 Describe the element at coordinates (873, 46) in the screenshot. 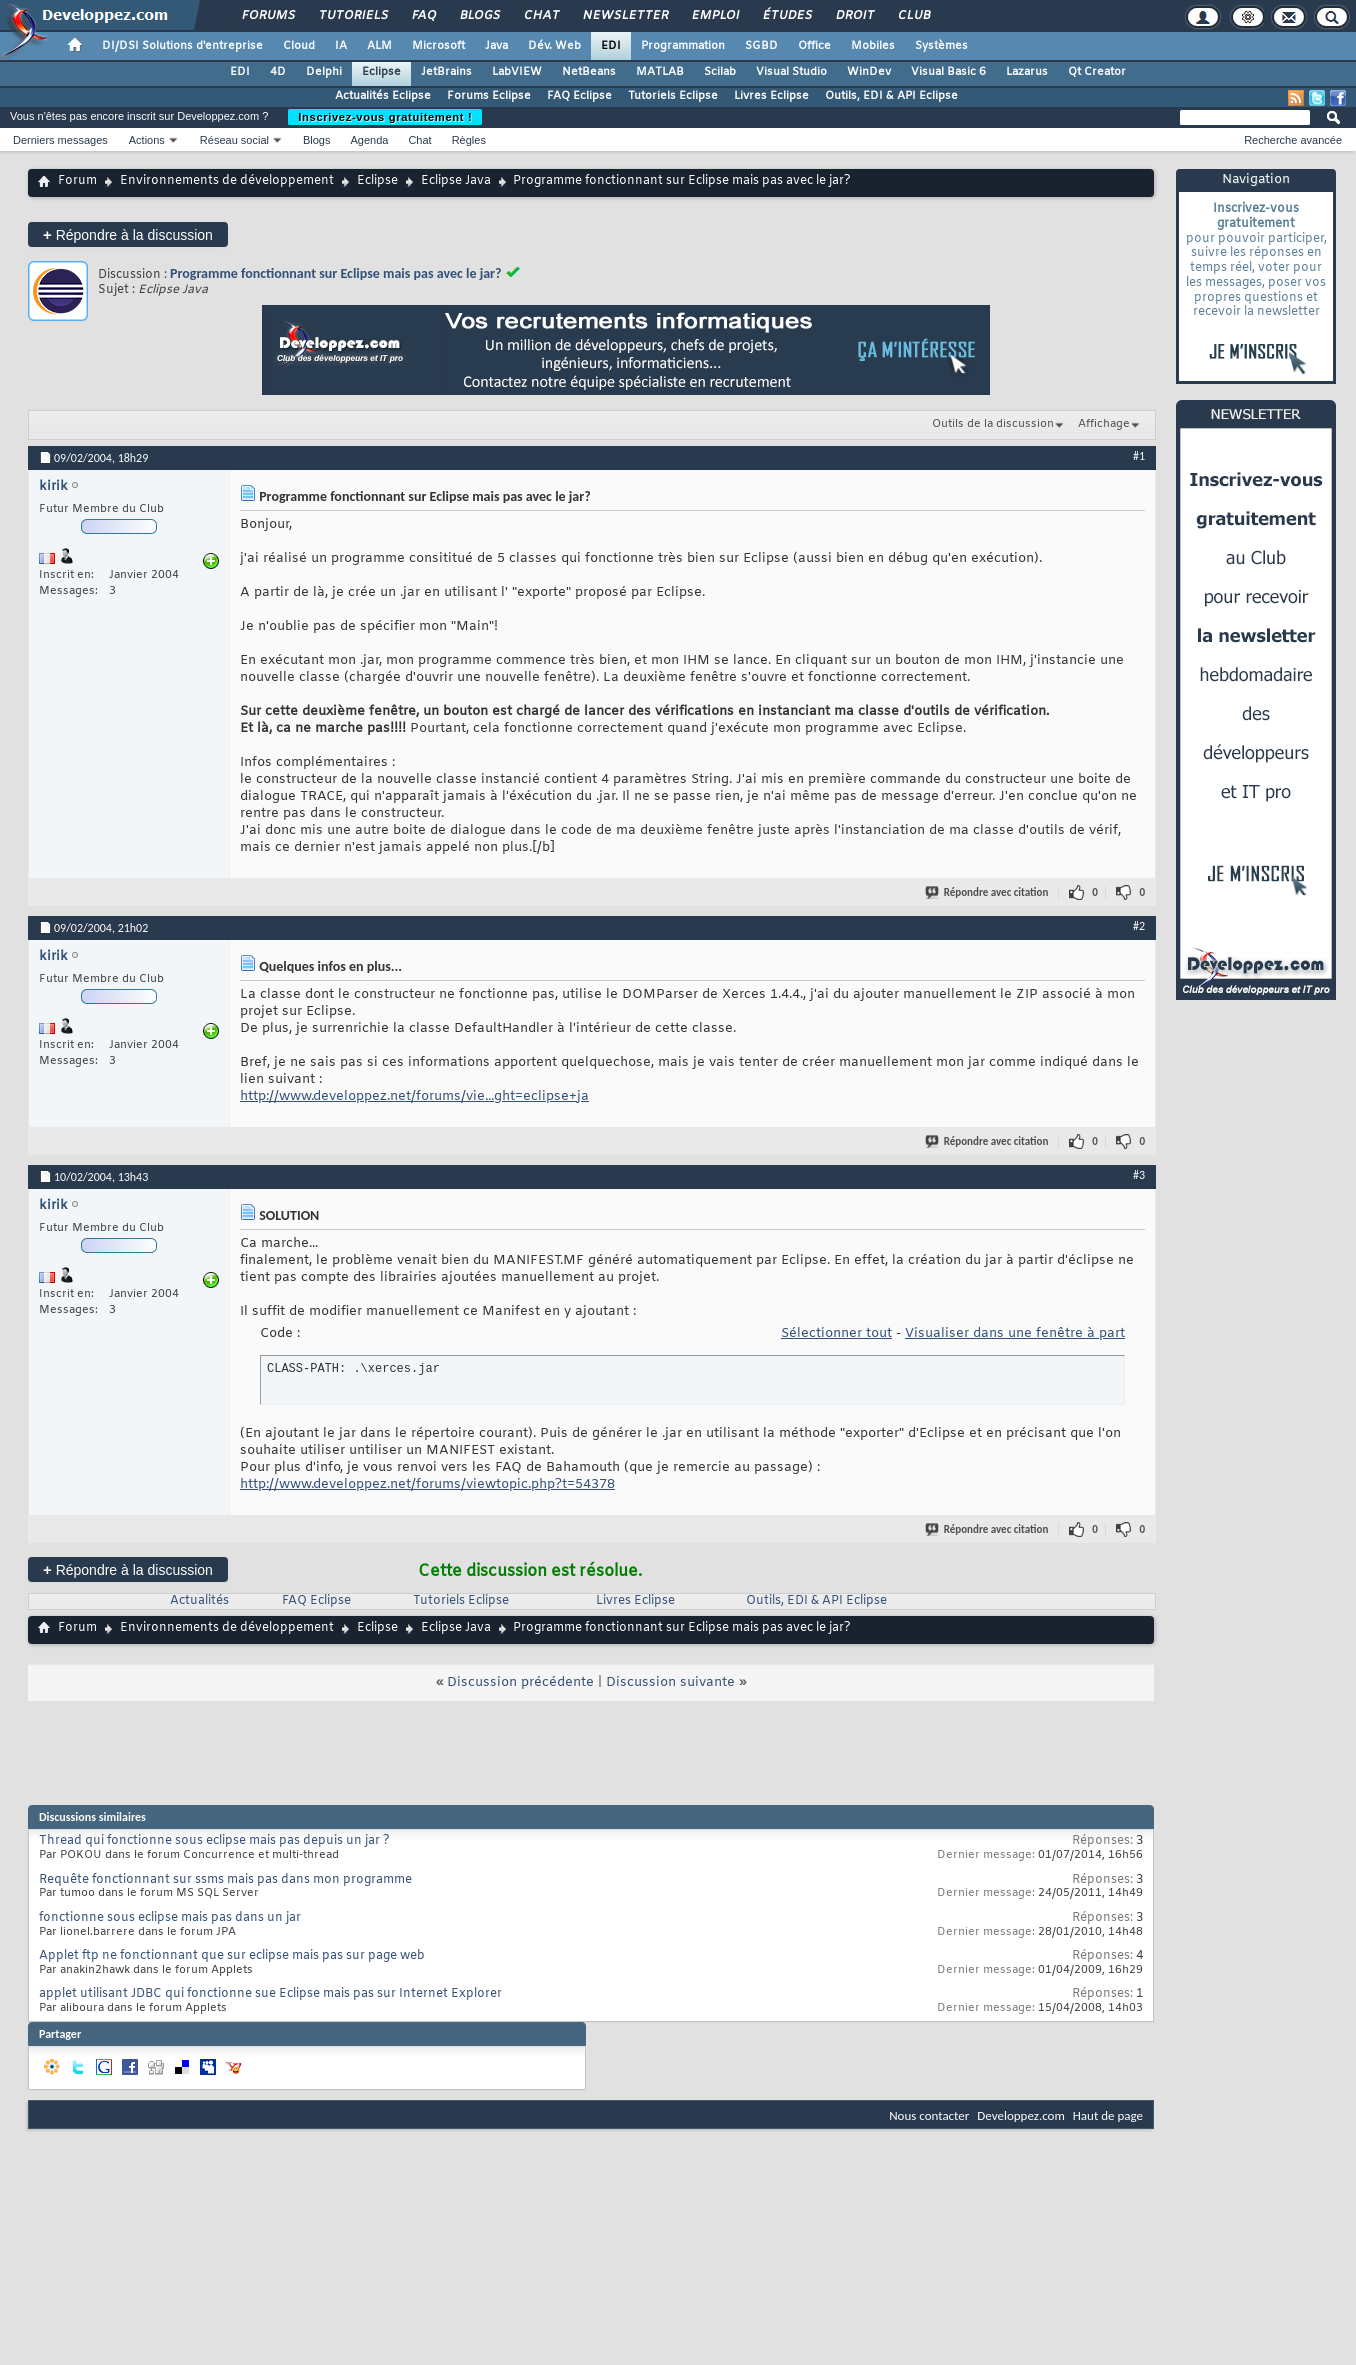

I see `Mobiles` at that location.